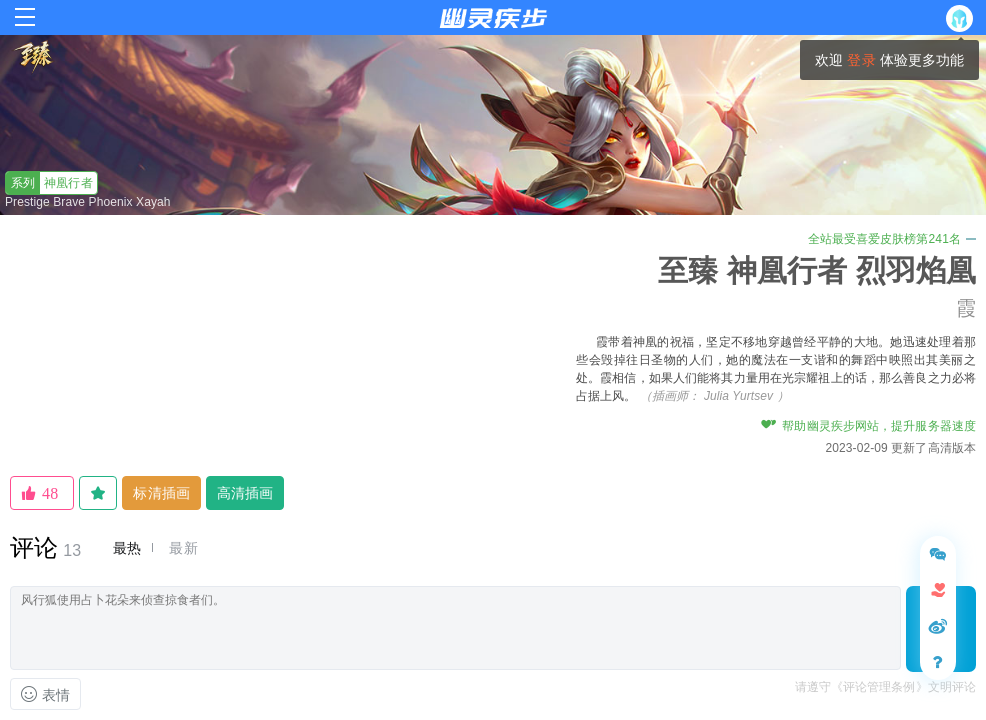  What do you see at coordinates (861, 60) in the screenshot?
I see `登录` at bounding box center [861, 60].